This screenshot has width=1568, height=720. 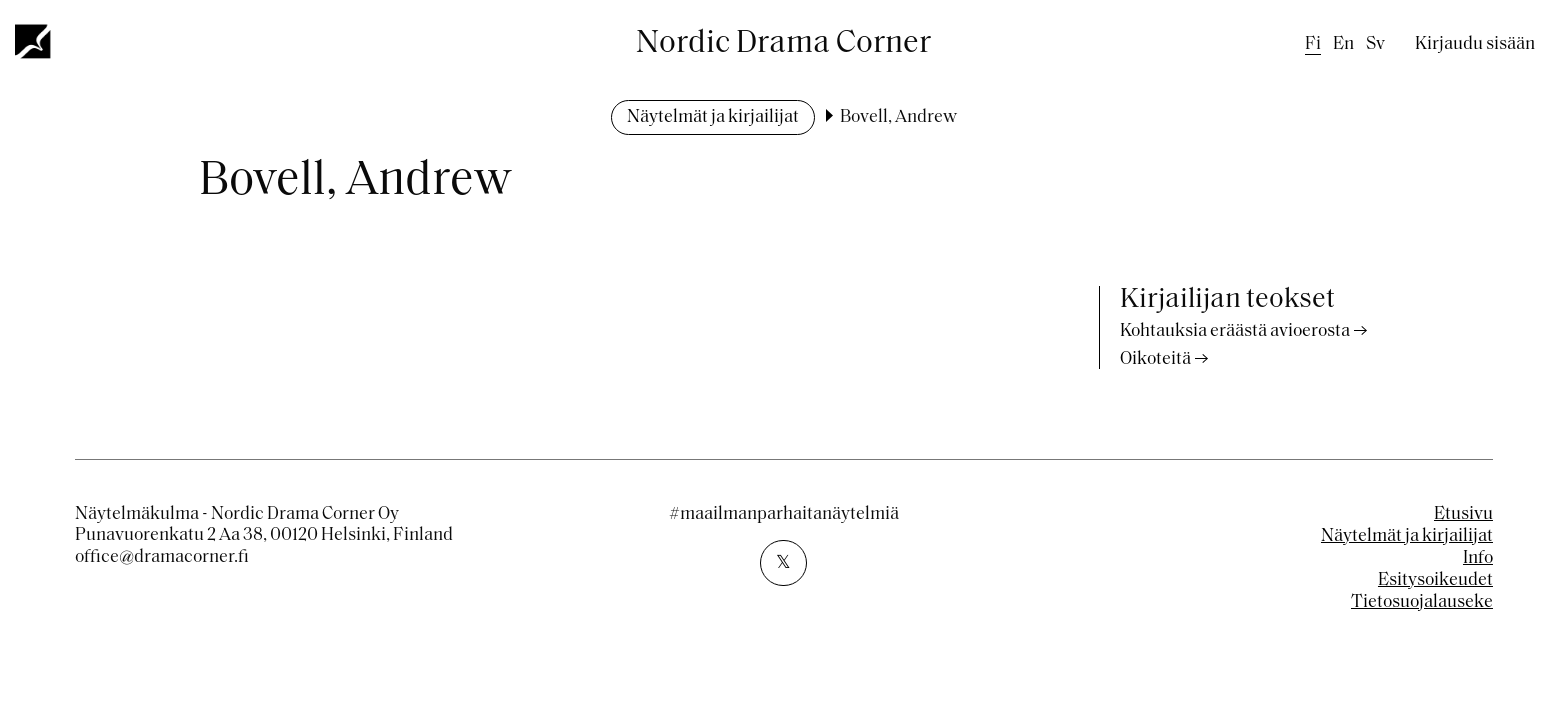 I want to click on Näytelmät ja kirjailijat, so click(x=713, y=117).